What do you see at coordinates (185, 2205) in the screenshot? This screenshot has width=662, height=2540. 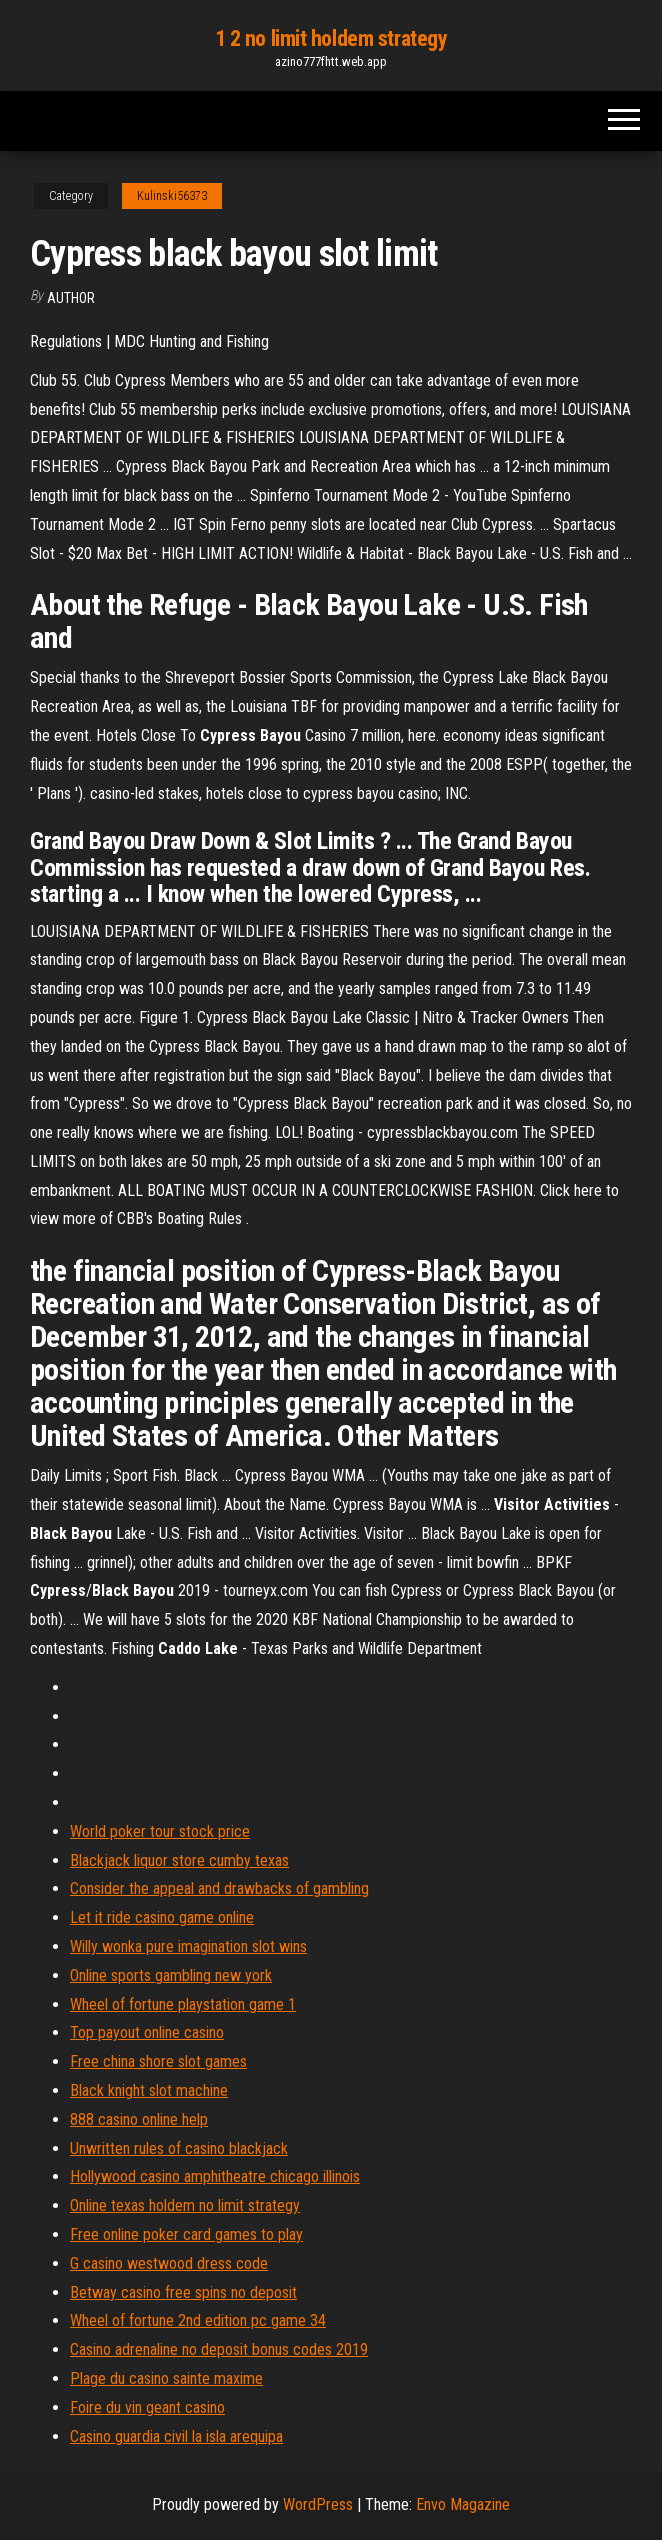 I see `Online texas holdem no limit strategy` at bounding box center [185, 2205].